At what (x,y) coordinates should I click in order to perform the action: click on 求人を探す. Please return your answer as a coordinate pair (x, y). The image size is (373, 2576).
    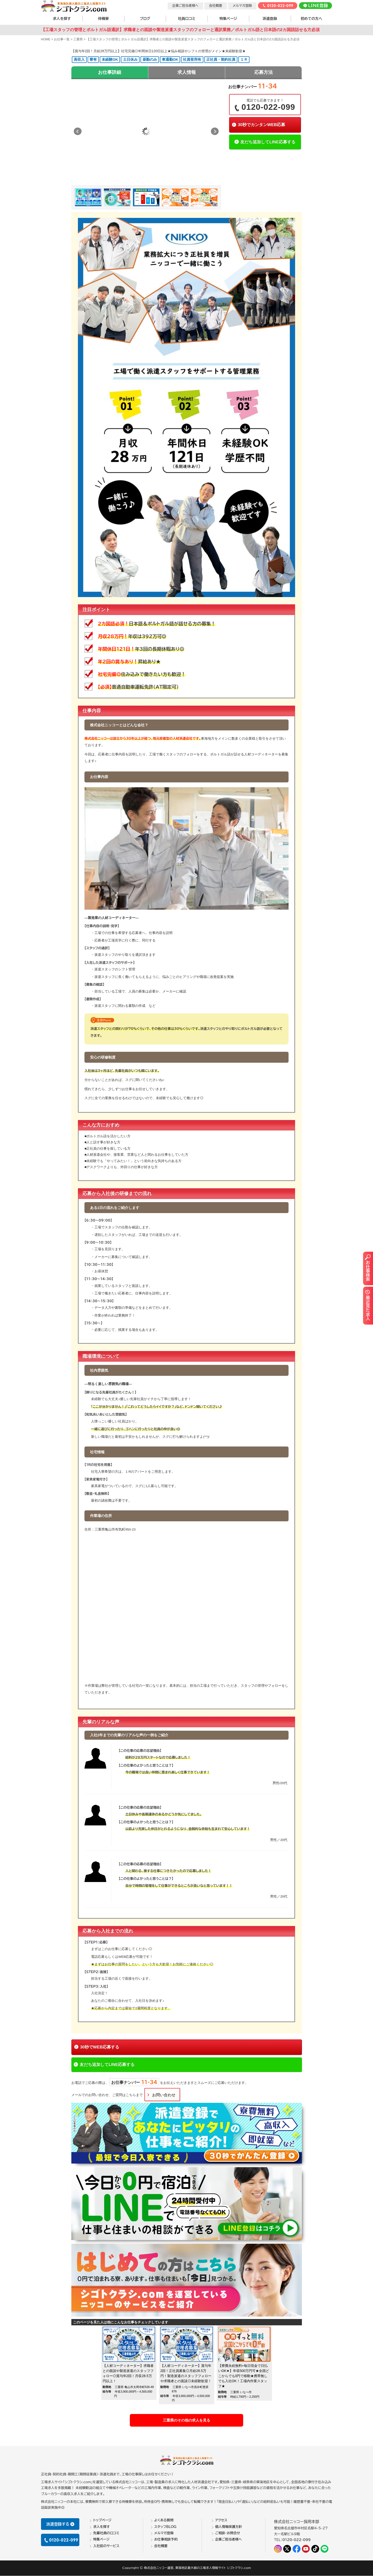
    Looking at the image, I should click on (62, 18).